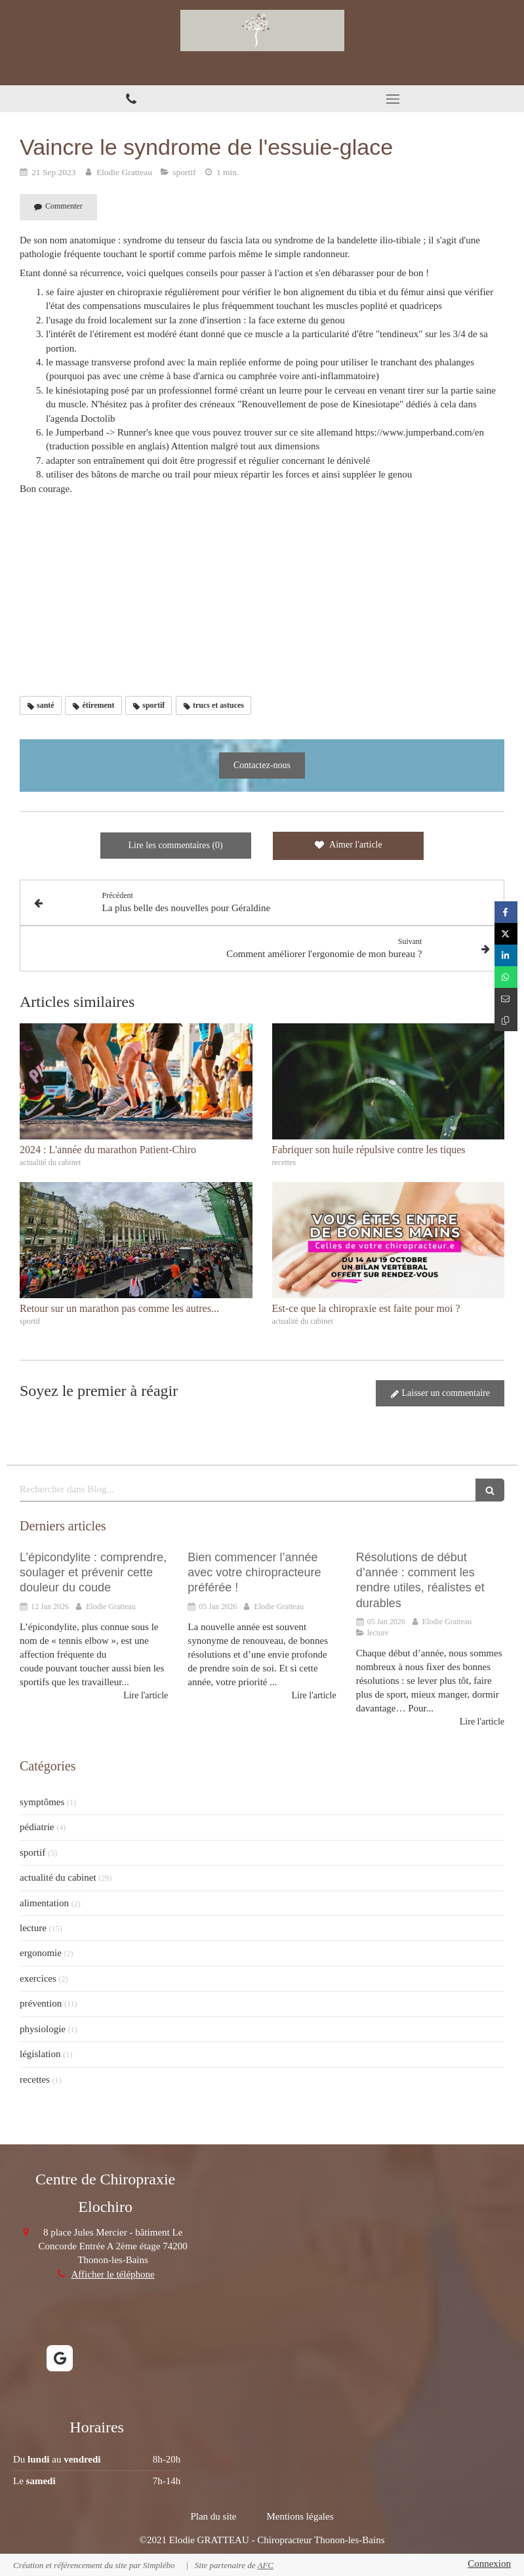 Image resolution: width=524 pixels, height=2576 pixels. Describe the element at coordinates (393, 99) in the screenshot. I see `[mobile-menu-button]` at that location.